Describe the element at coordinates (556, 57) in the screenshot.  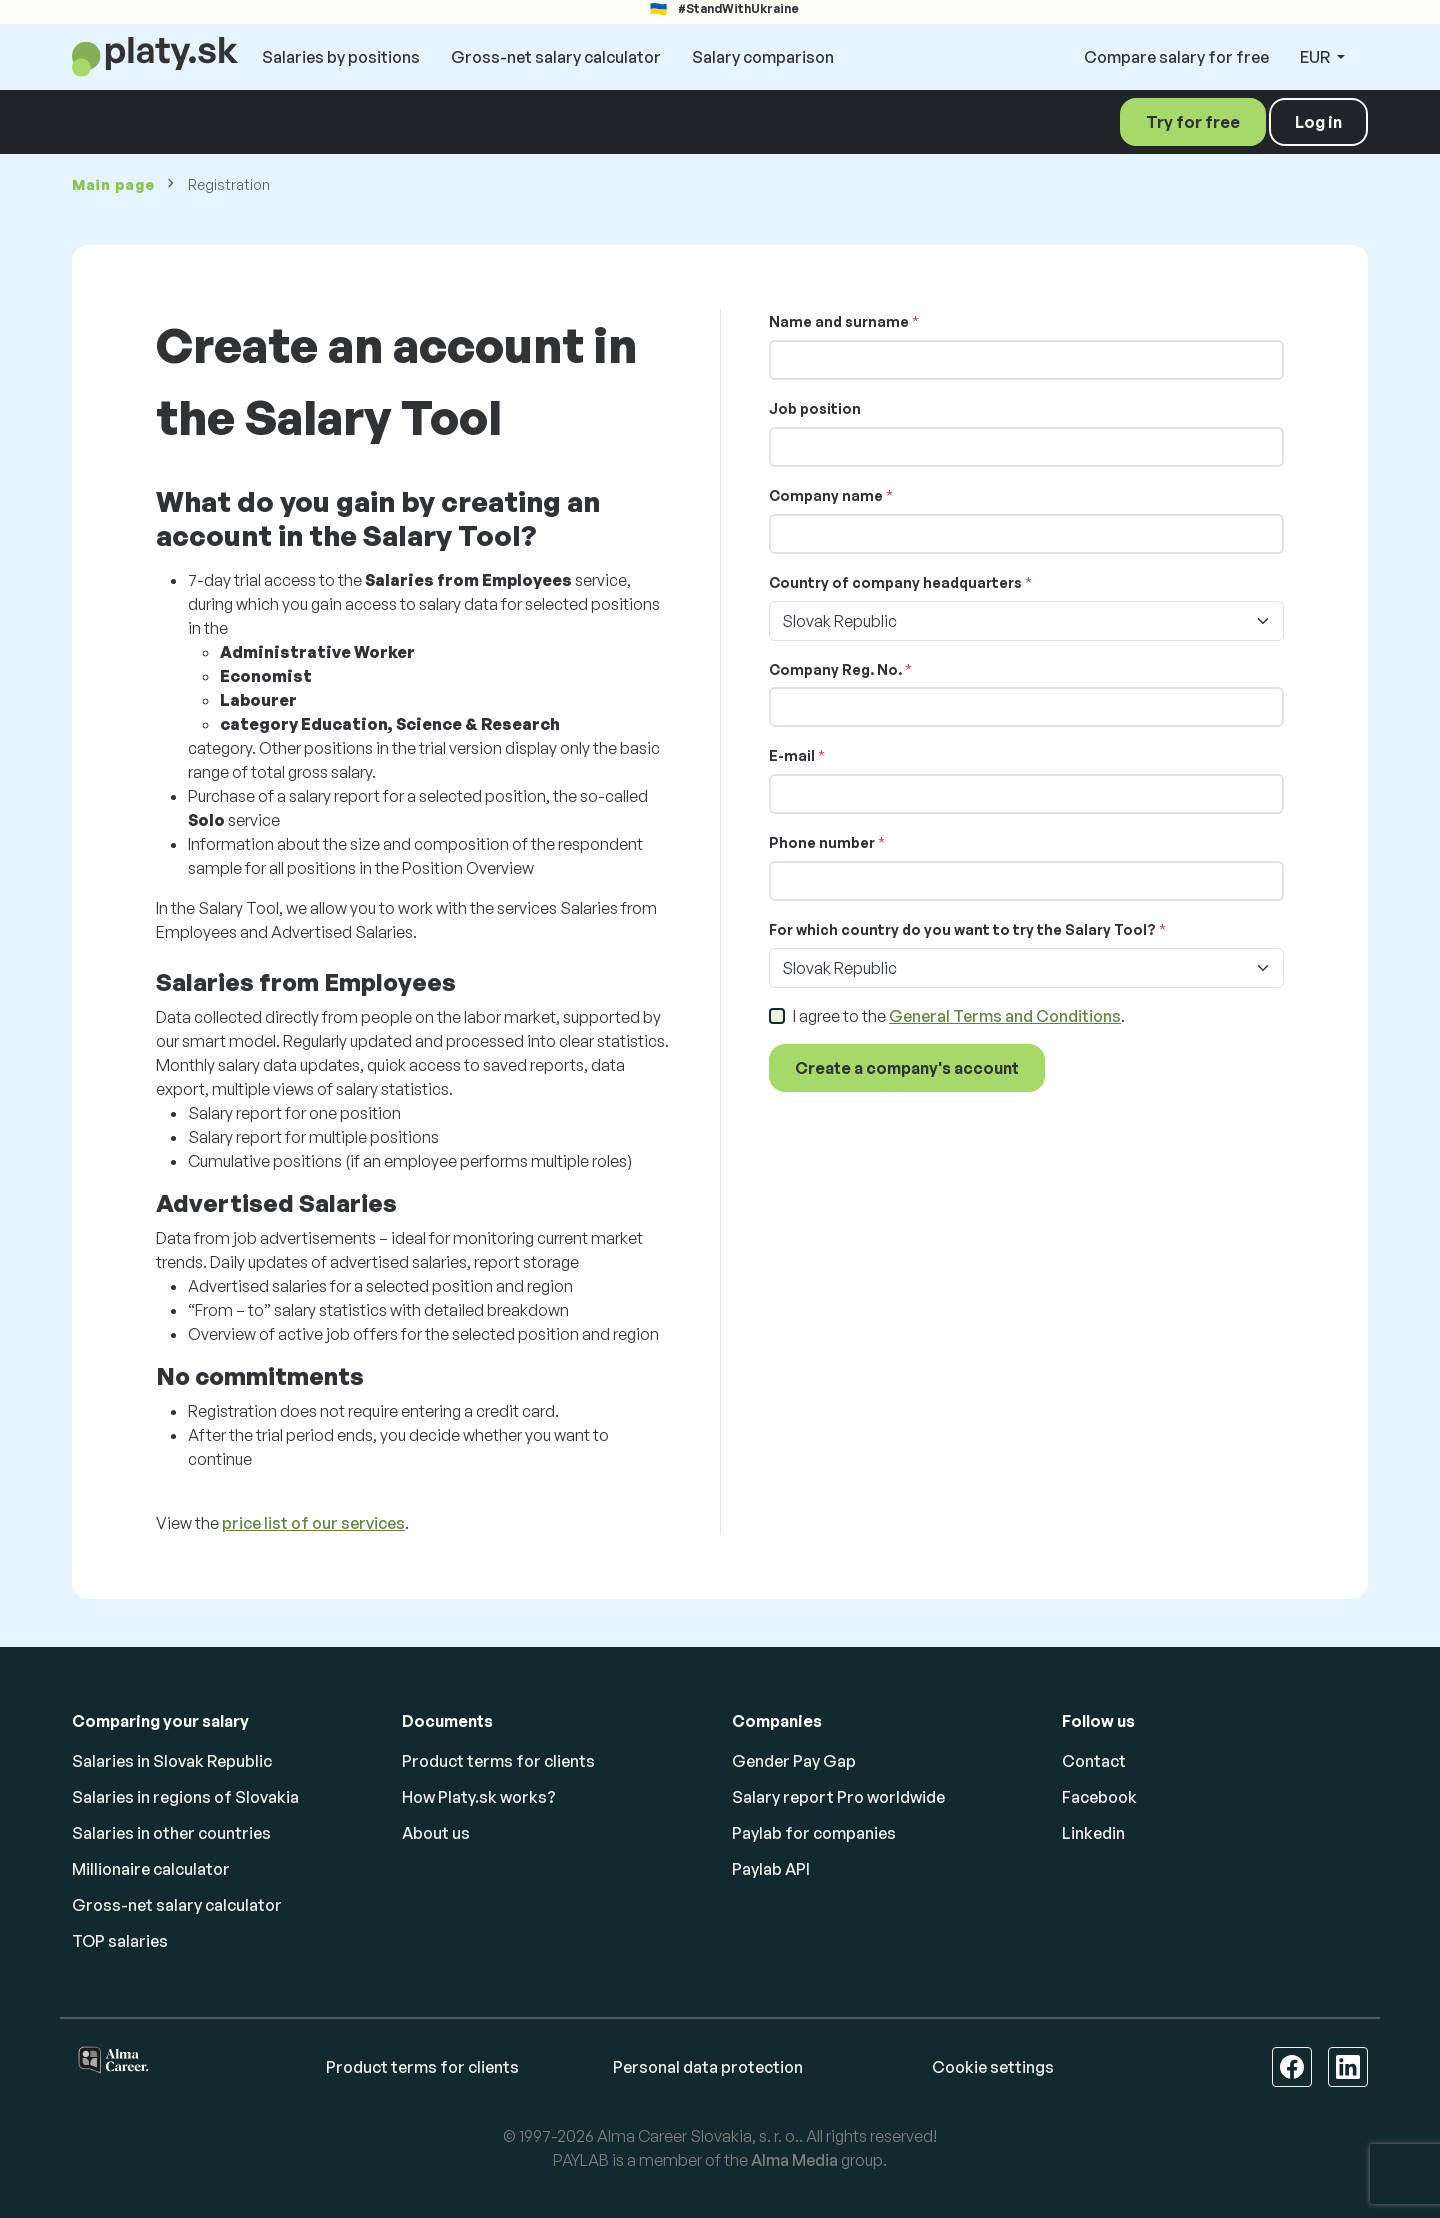
I see `Gross-net salary calculator` at that location.